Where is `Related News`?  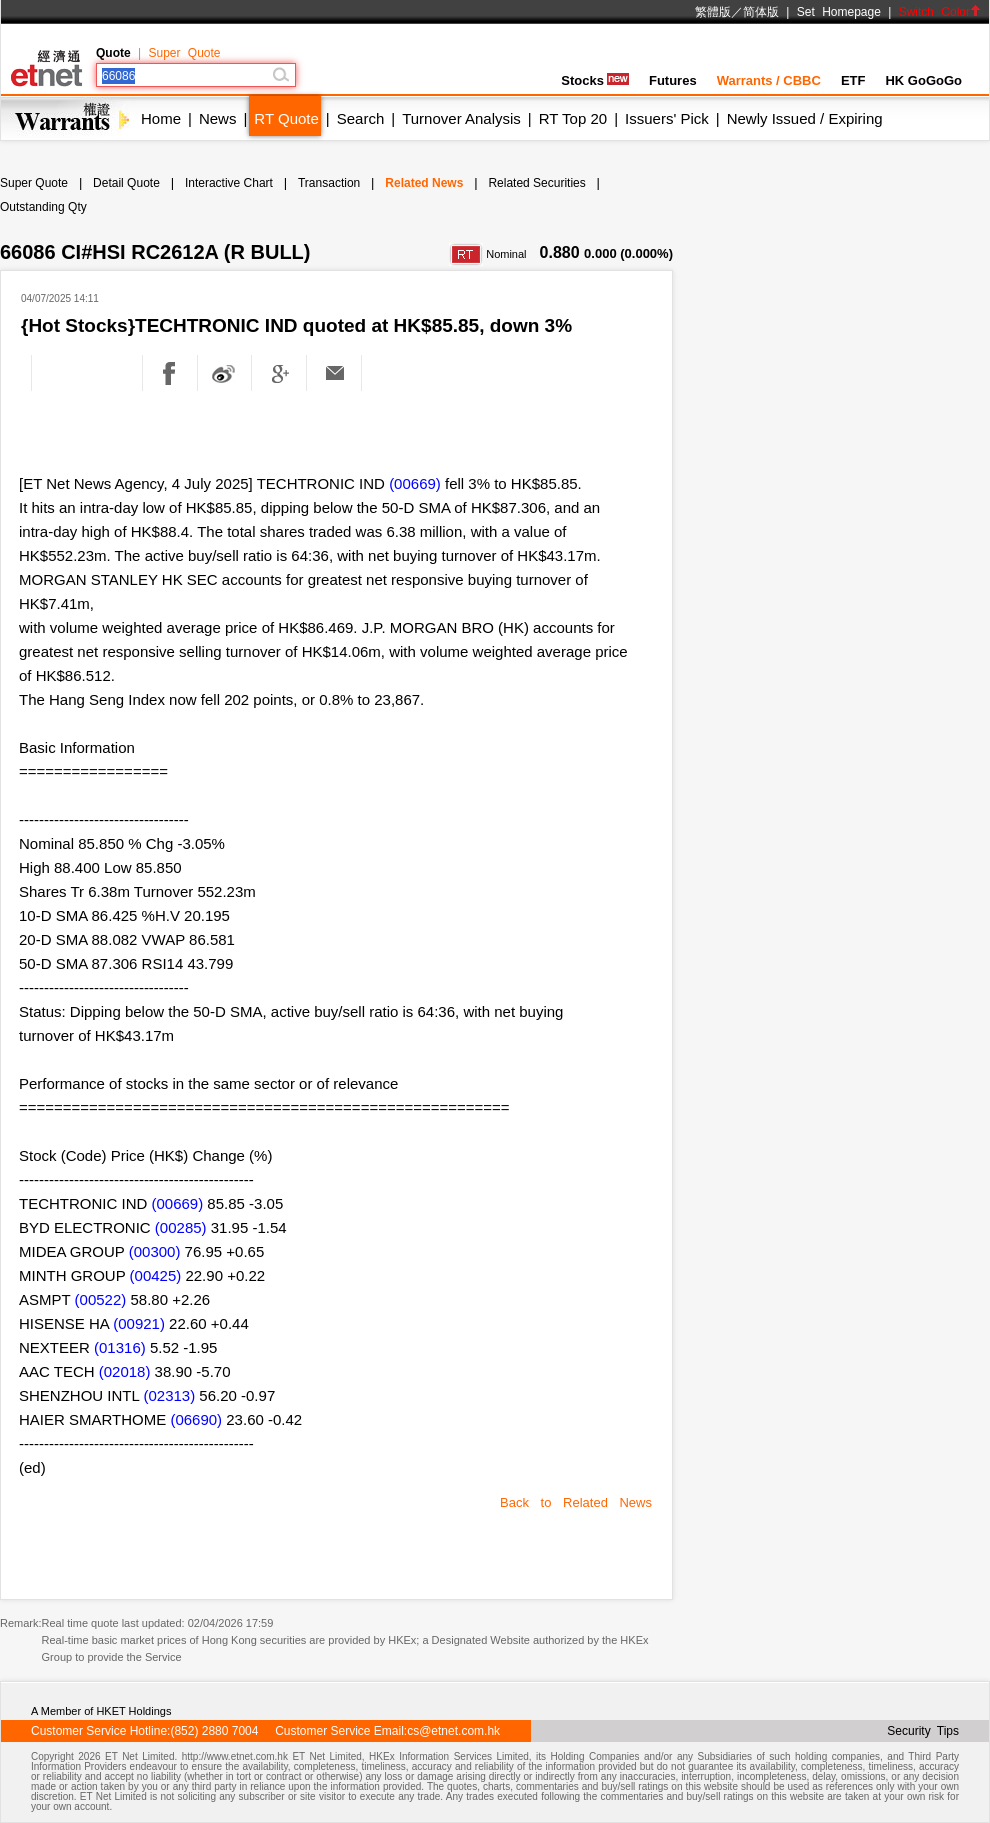 Related News is located at coordinates (424, 183).